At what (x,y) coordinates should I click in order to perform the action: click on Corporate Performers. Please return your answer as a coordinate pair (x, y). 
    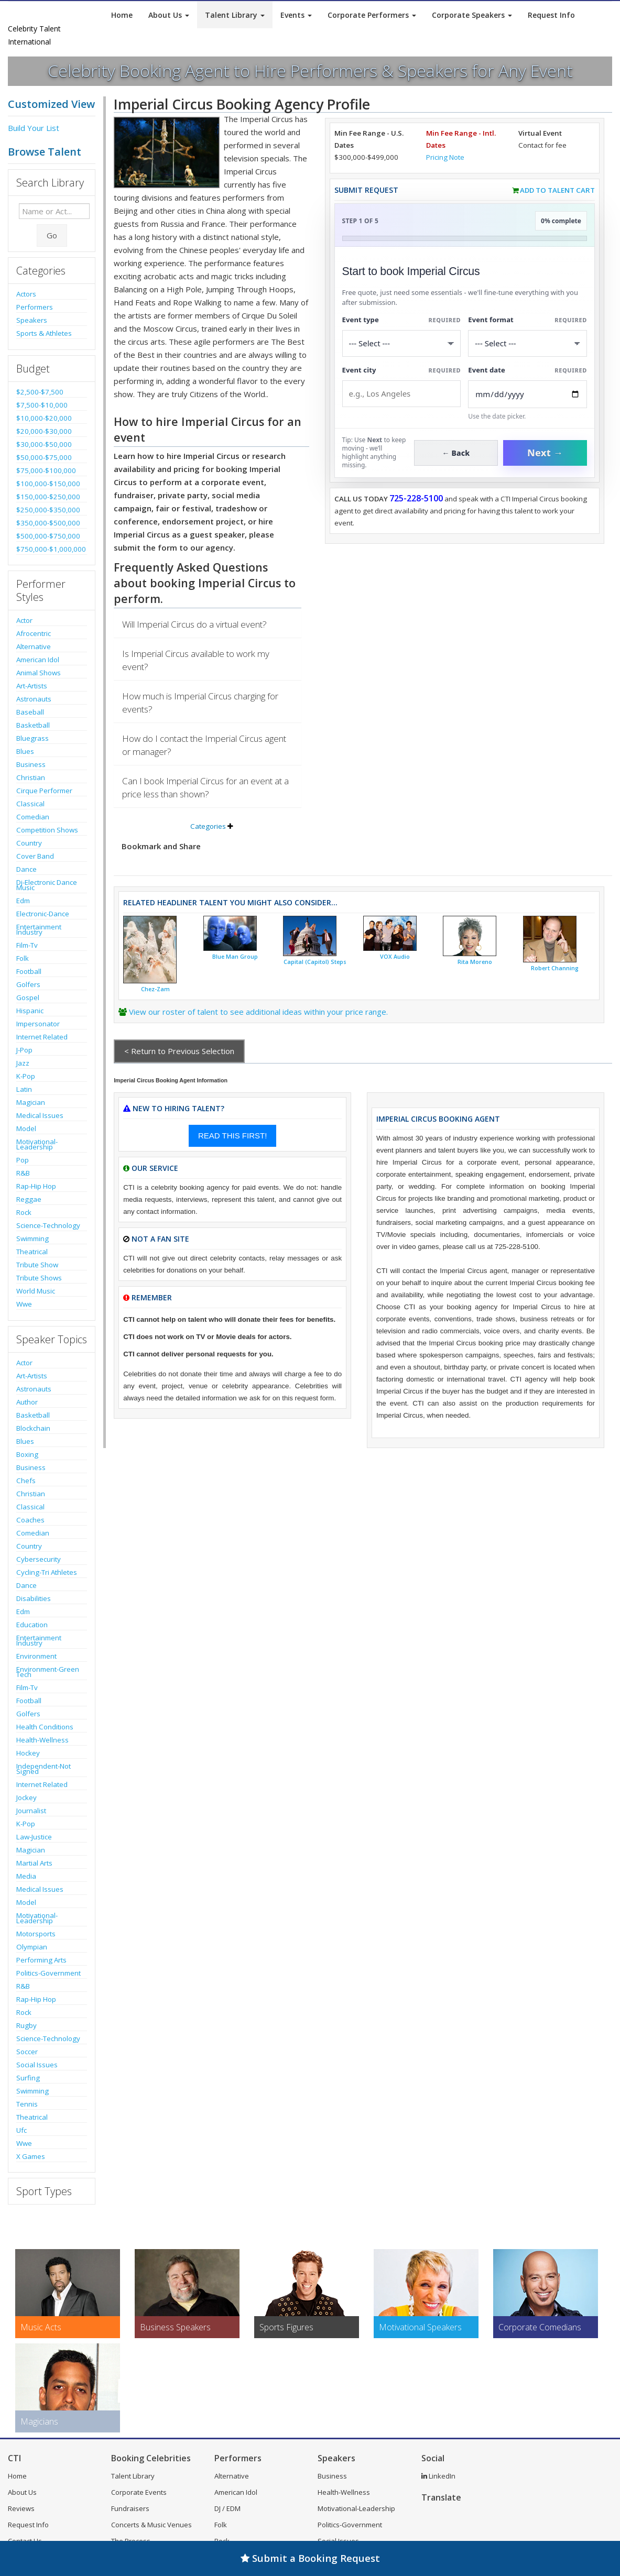
    Looking at the image, I should click on (372, 15).